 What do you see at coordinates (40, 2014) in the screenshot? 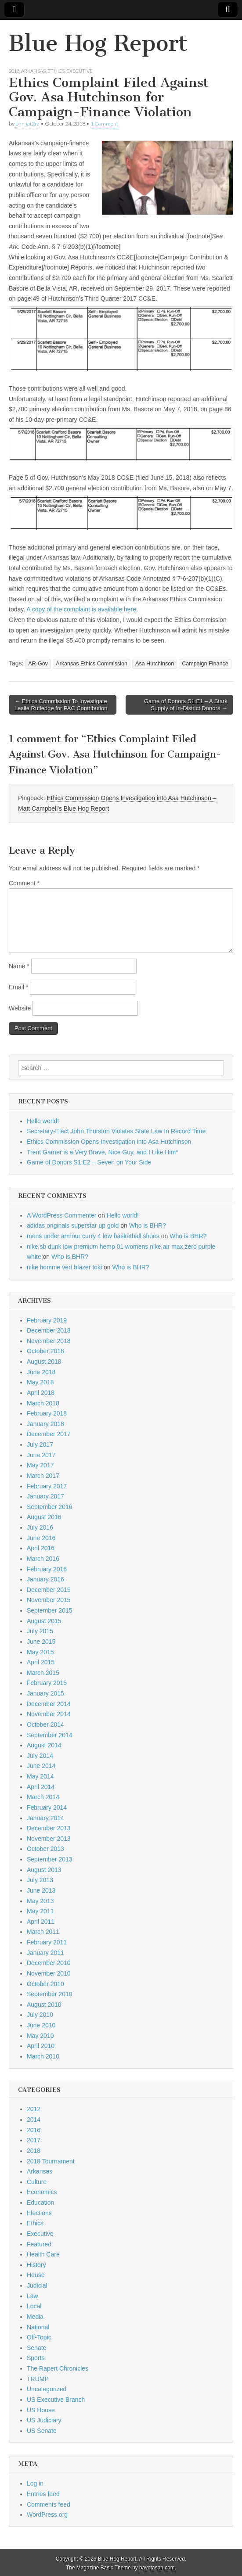
I see `July 2010` at bounding box center [40, 2014].